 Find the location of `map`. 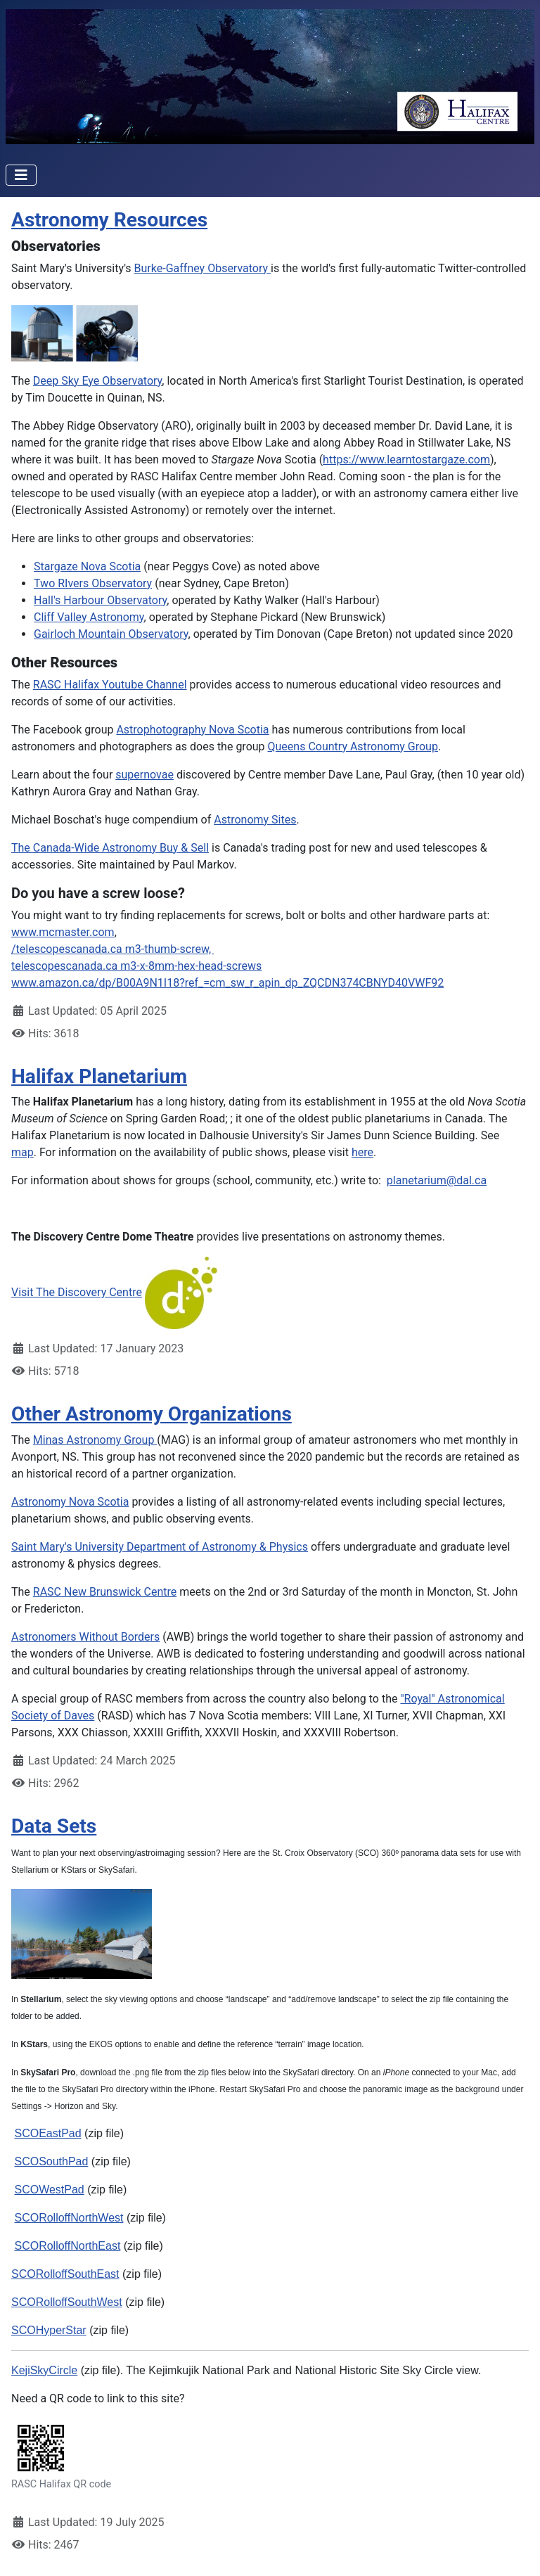

map is located at coordinates (22, 1152).